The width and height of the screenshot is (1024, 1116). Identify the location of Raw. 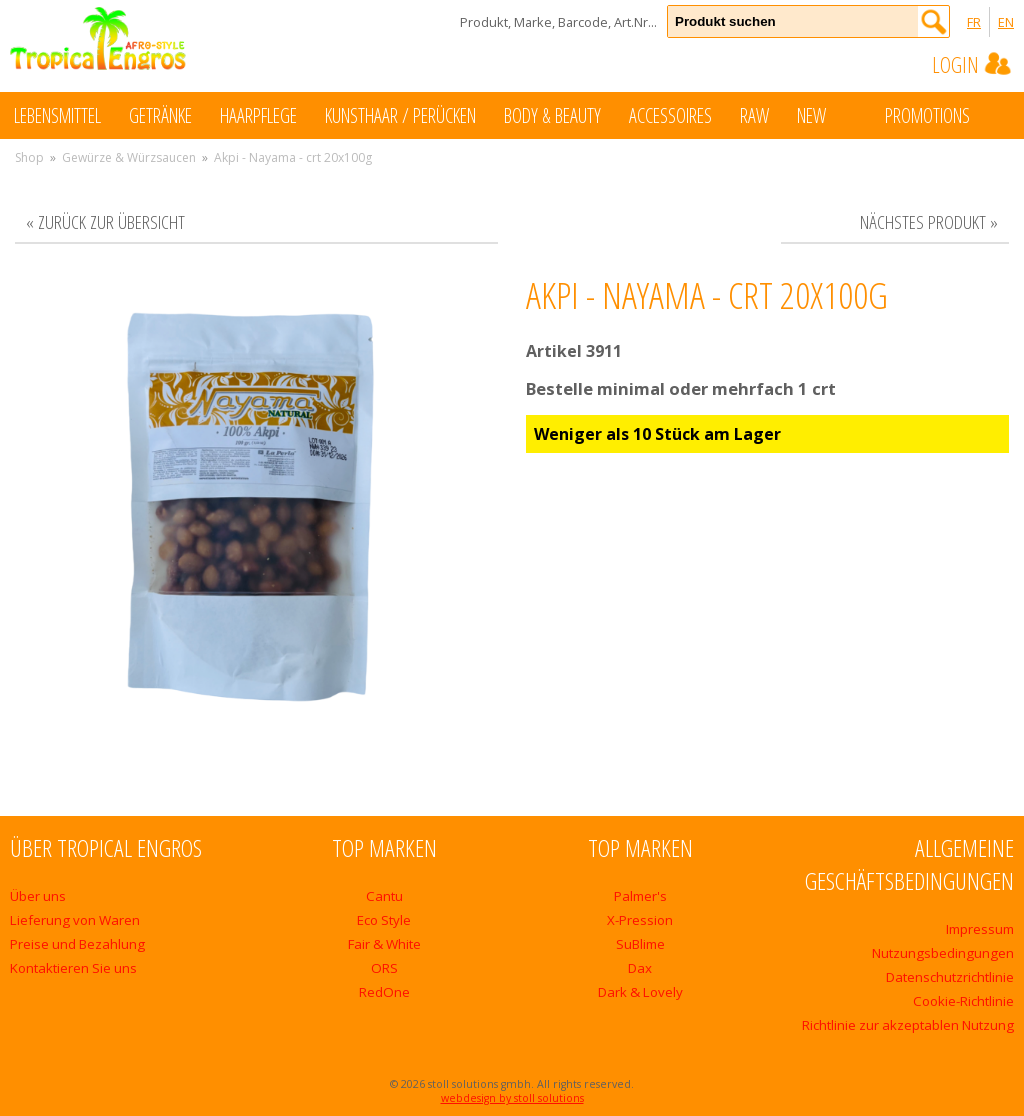
(754, 115).